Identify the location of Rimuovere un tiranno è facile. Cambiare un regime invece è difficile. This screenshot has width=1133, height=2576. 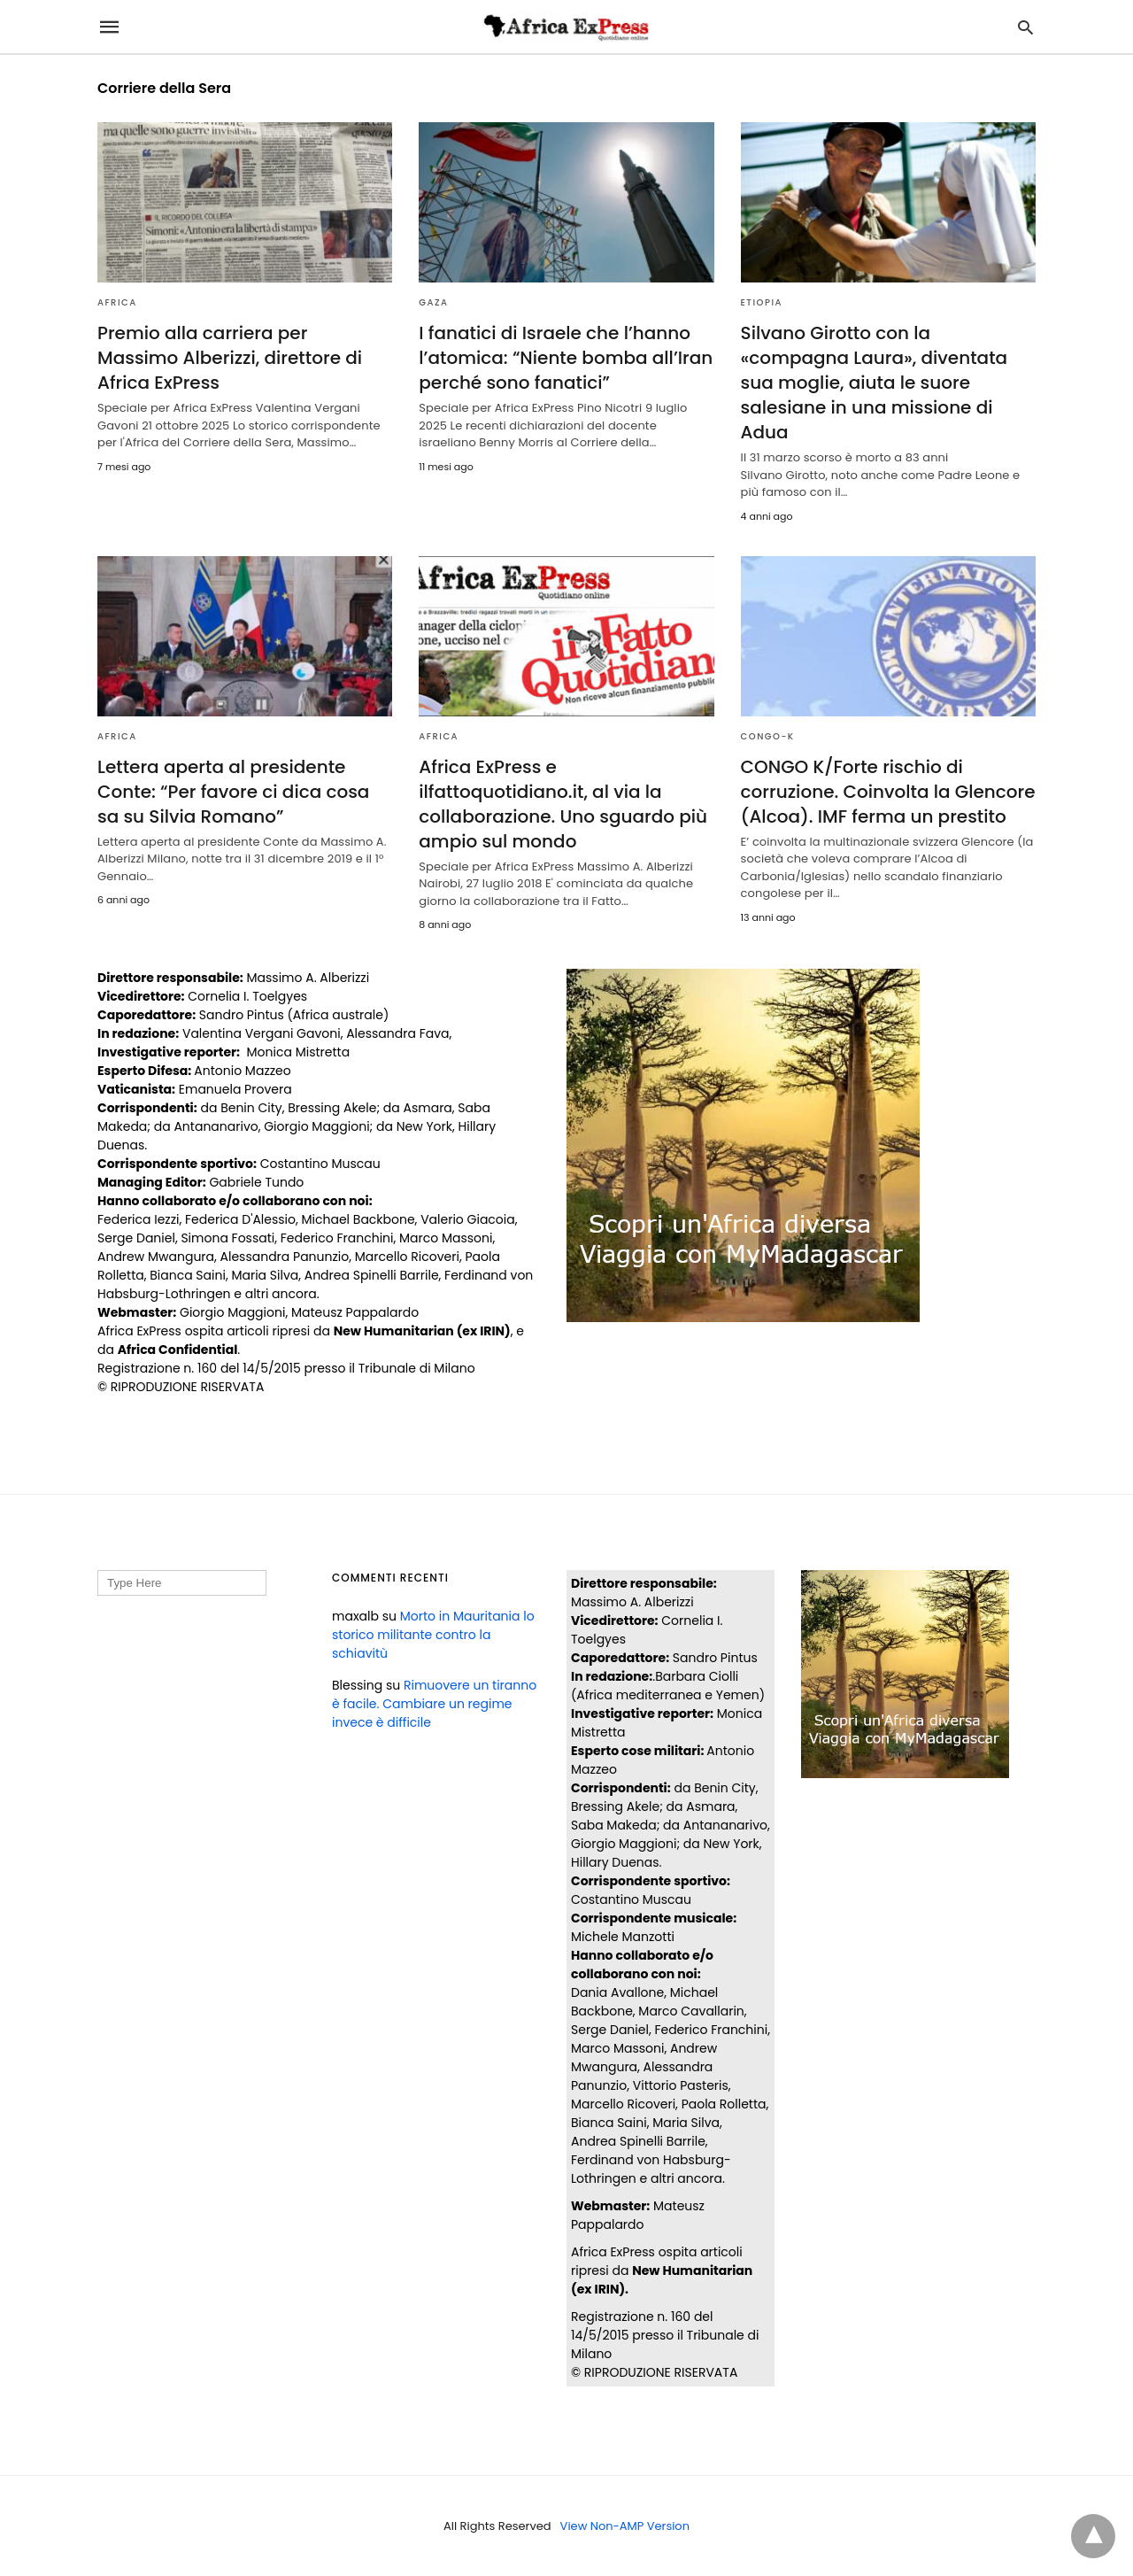
(434, 1703).